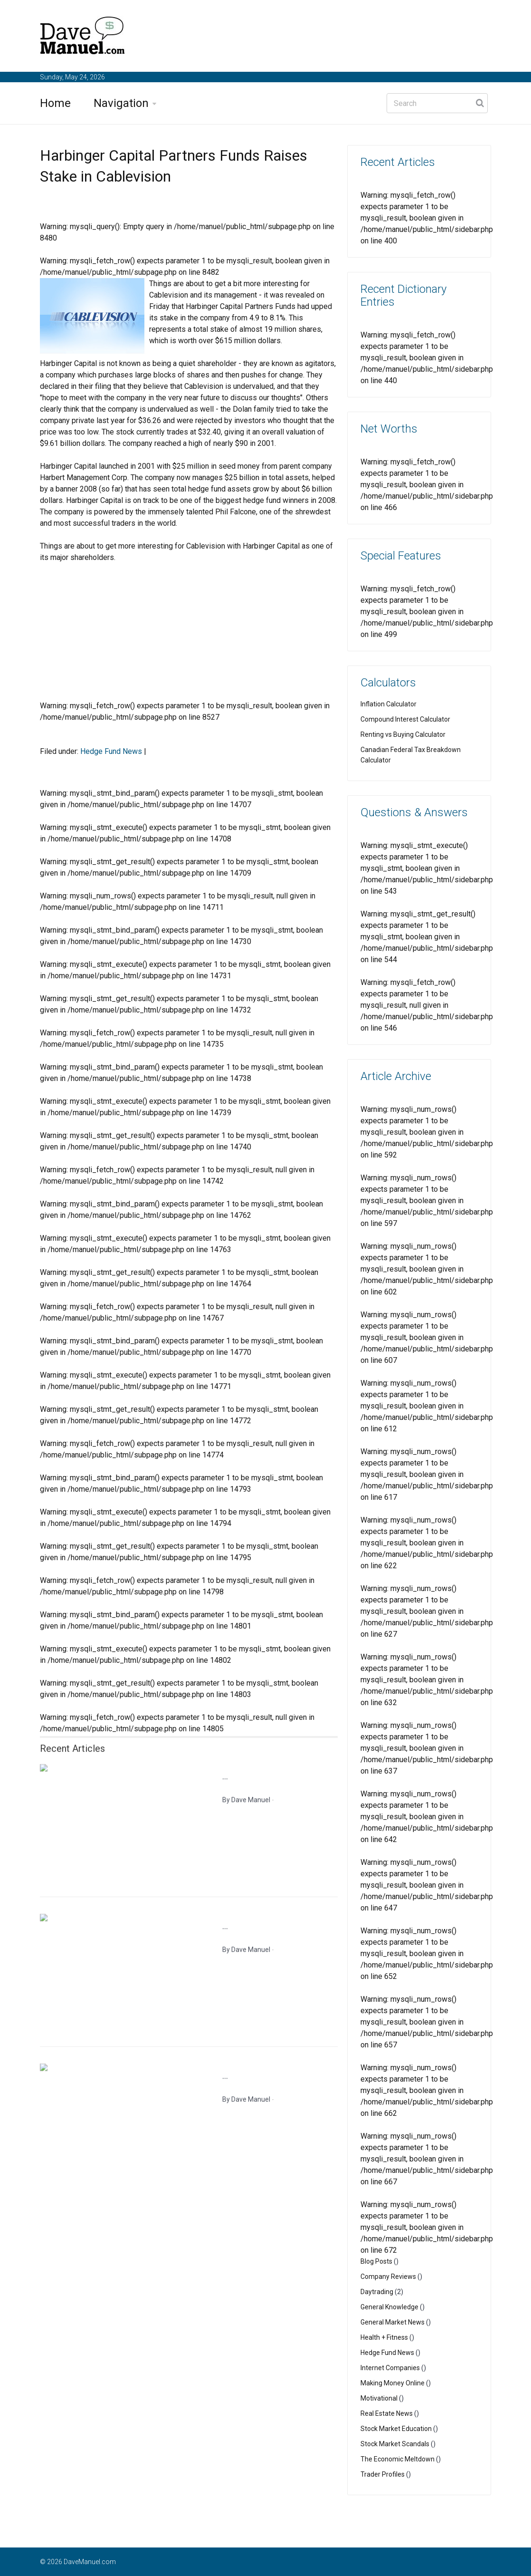  I want to click on General Market News, so click(392, 2322).